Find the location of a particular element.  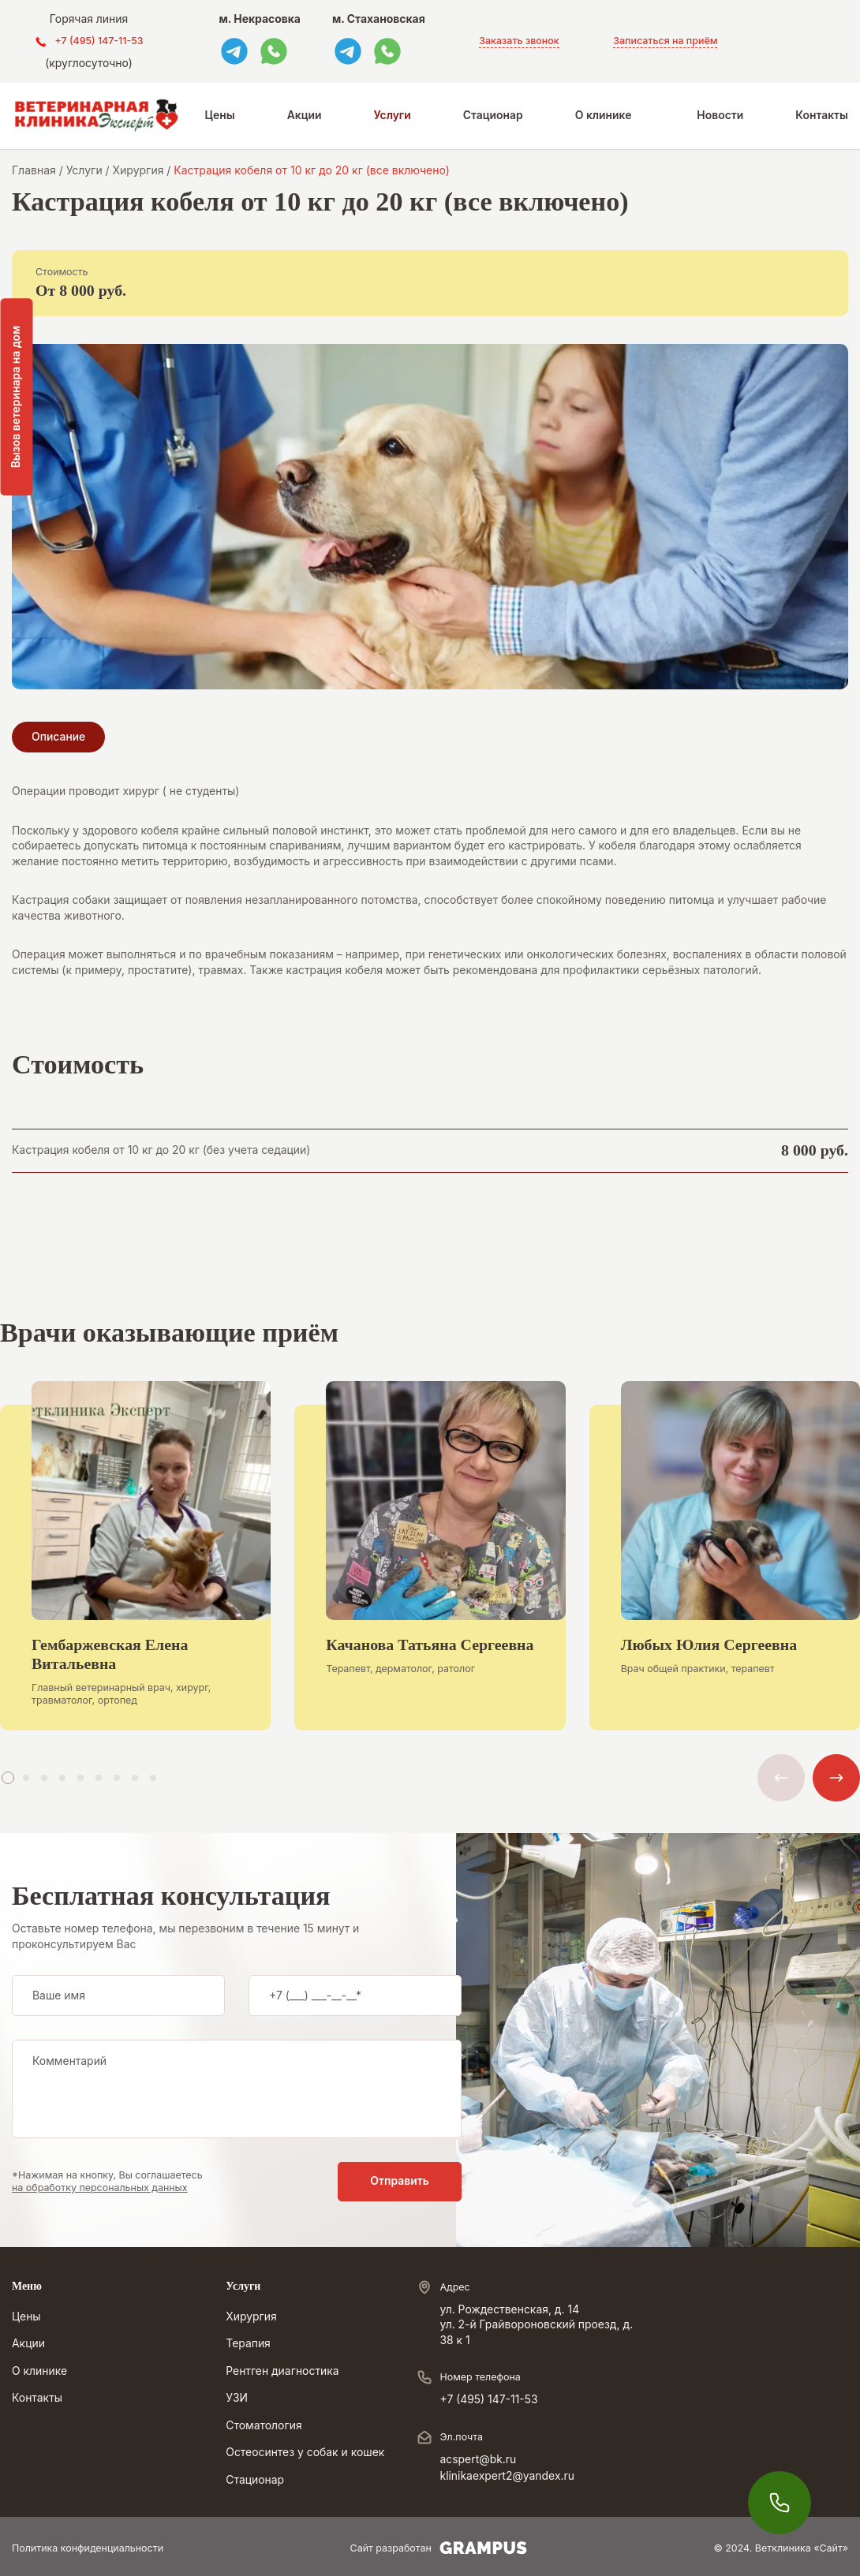

Рентген диагностика is located at coordinates (282, 2371).